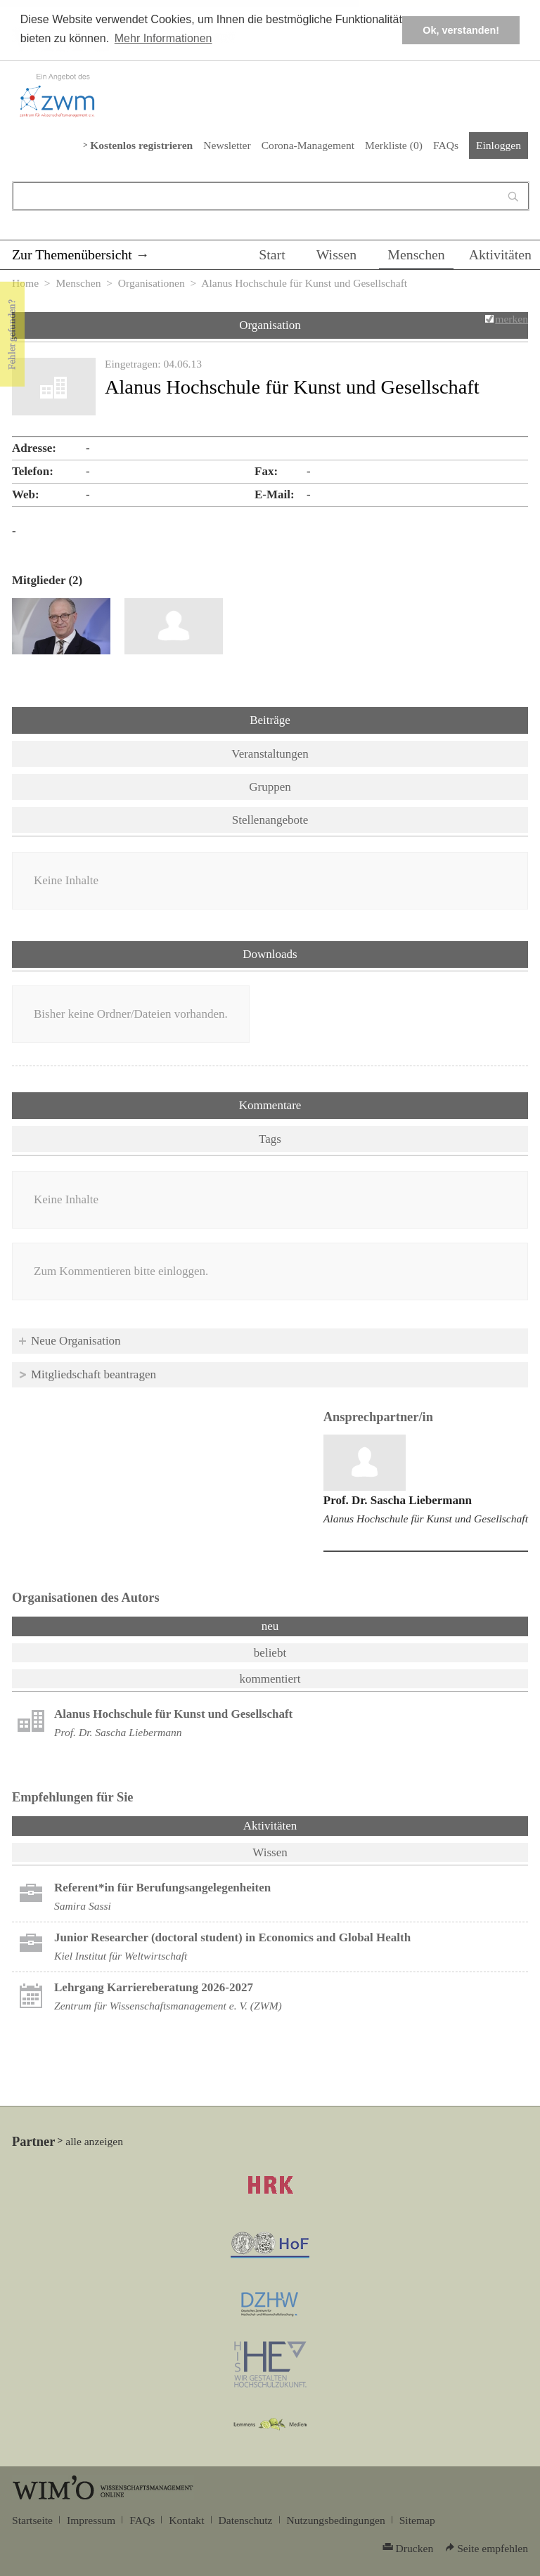  What do you see at coordinates (270, 1139) in the screenshot?
I see `Tags` at bounding box center [270, 1139].